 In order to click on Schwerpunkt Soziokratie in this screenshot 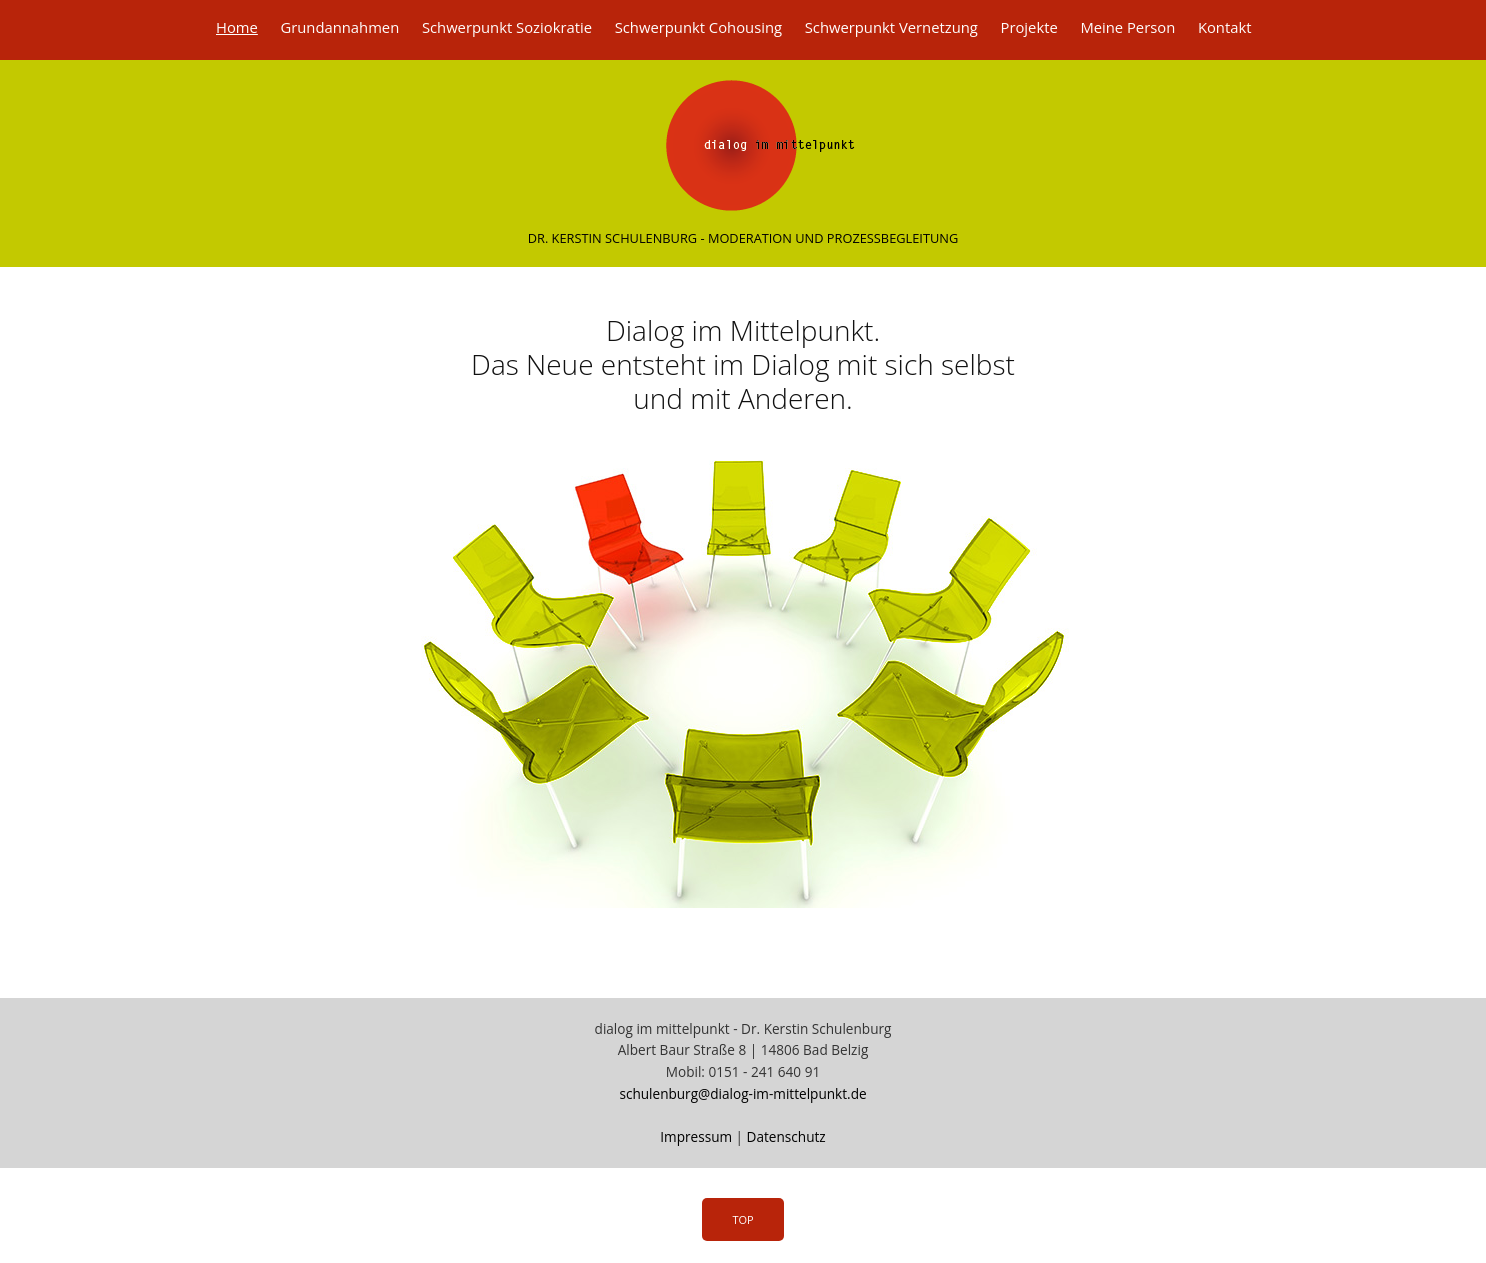, I will do `click(507, 27)`.